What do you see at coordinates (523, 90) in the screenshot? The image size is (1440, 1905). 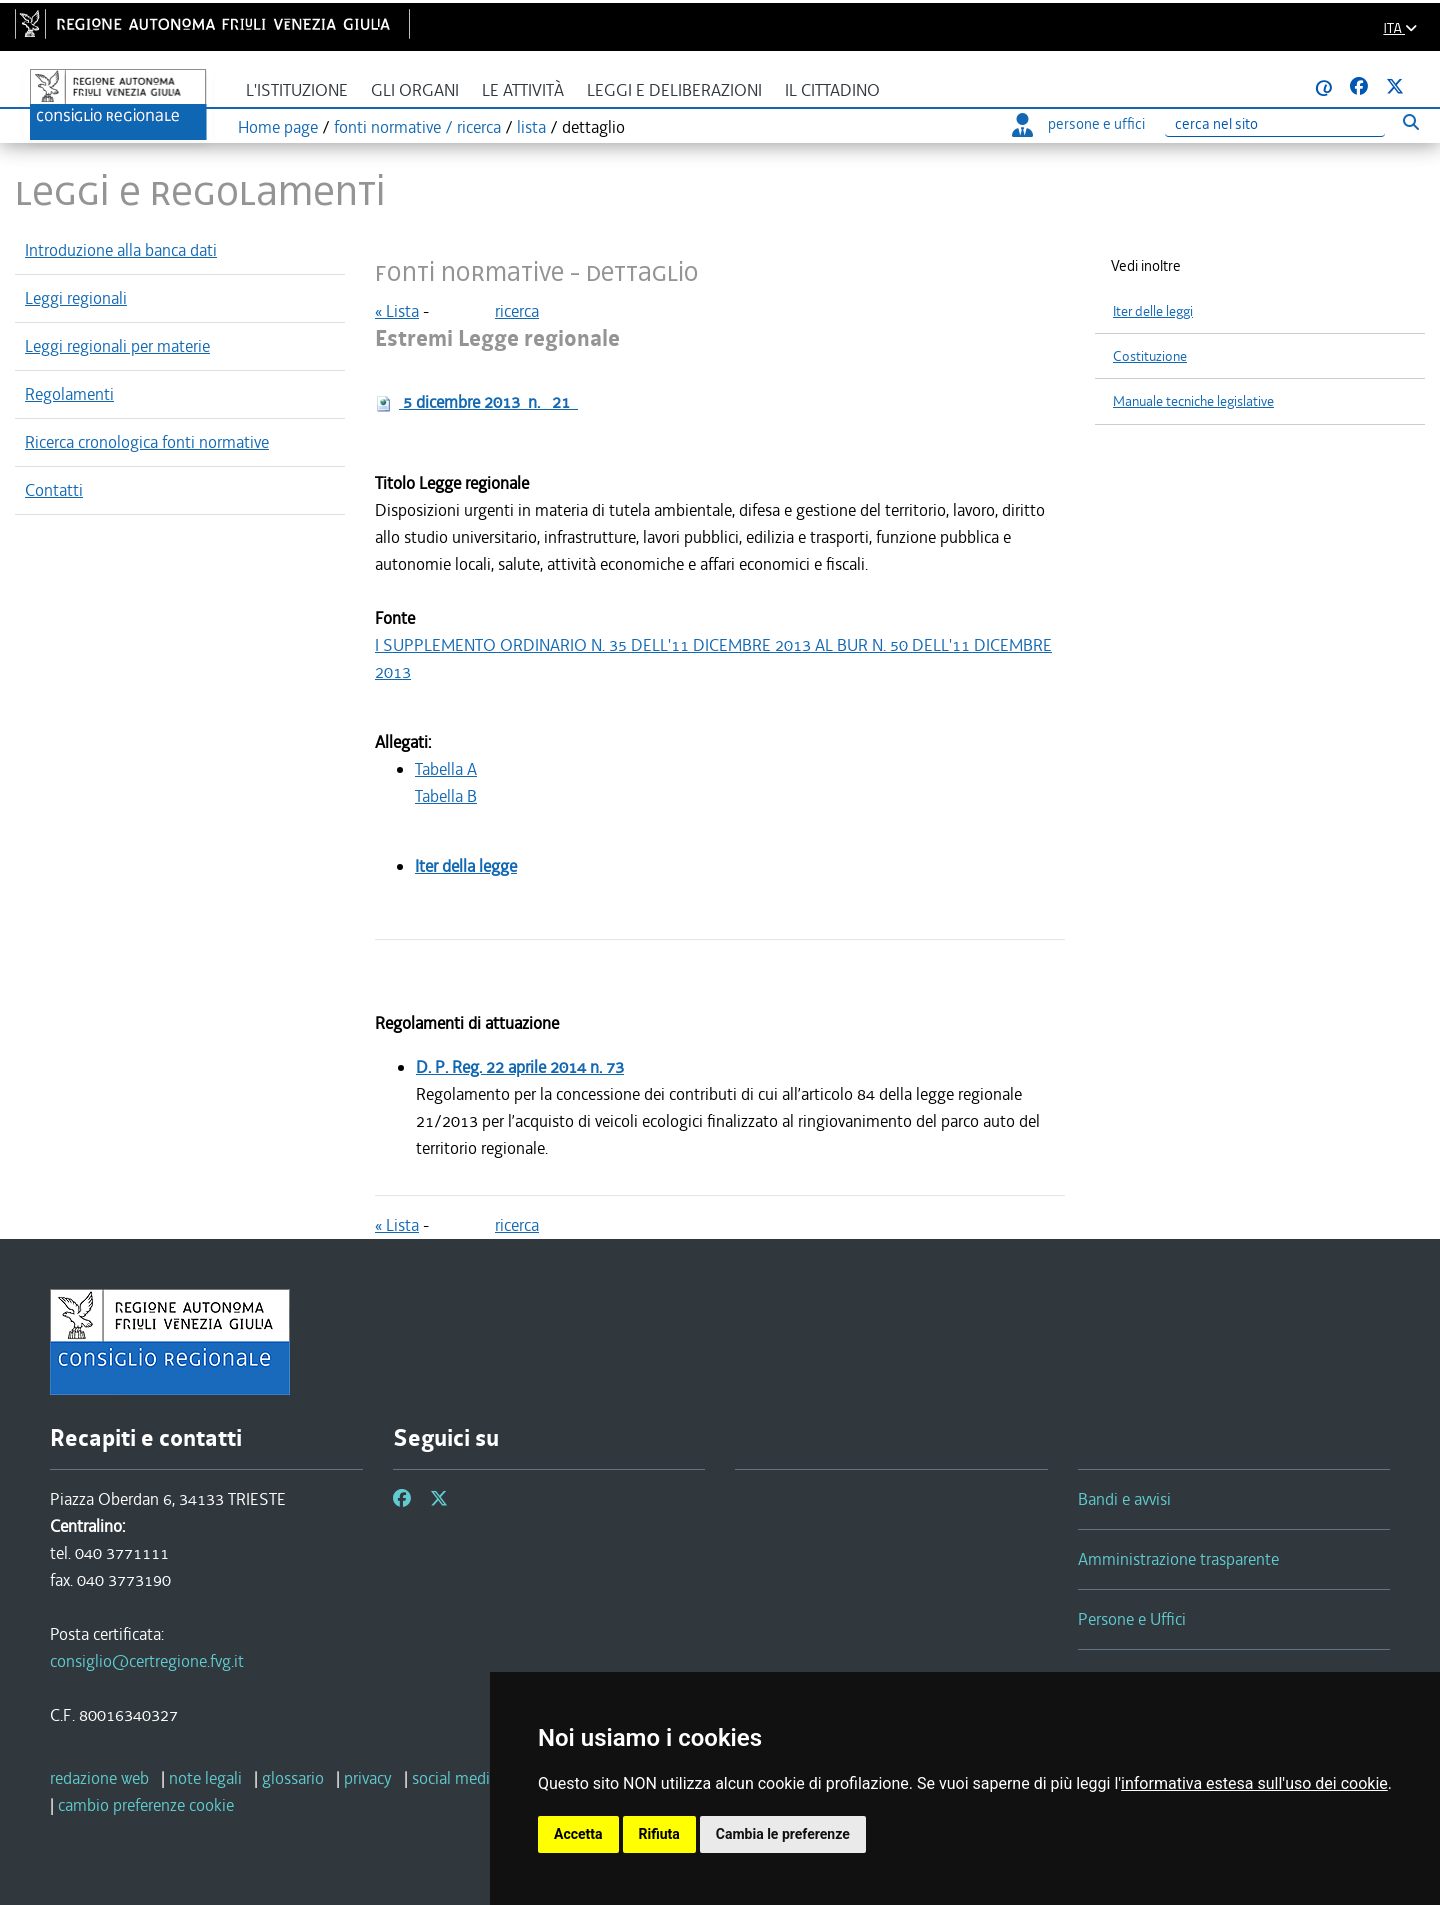 I see `Le attività` at bounding box center [523, 90].